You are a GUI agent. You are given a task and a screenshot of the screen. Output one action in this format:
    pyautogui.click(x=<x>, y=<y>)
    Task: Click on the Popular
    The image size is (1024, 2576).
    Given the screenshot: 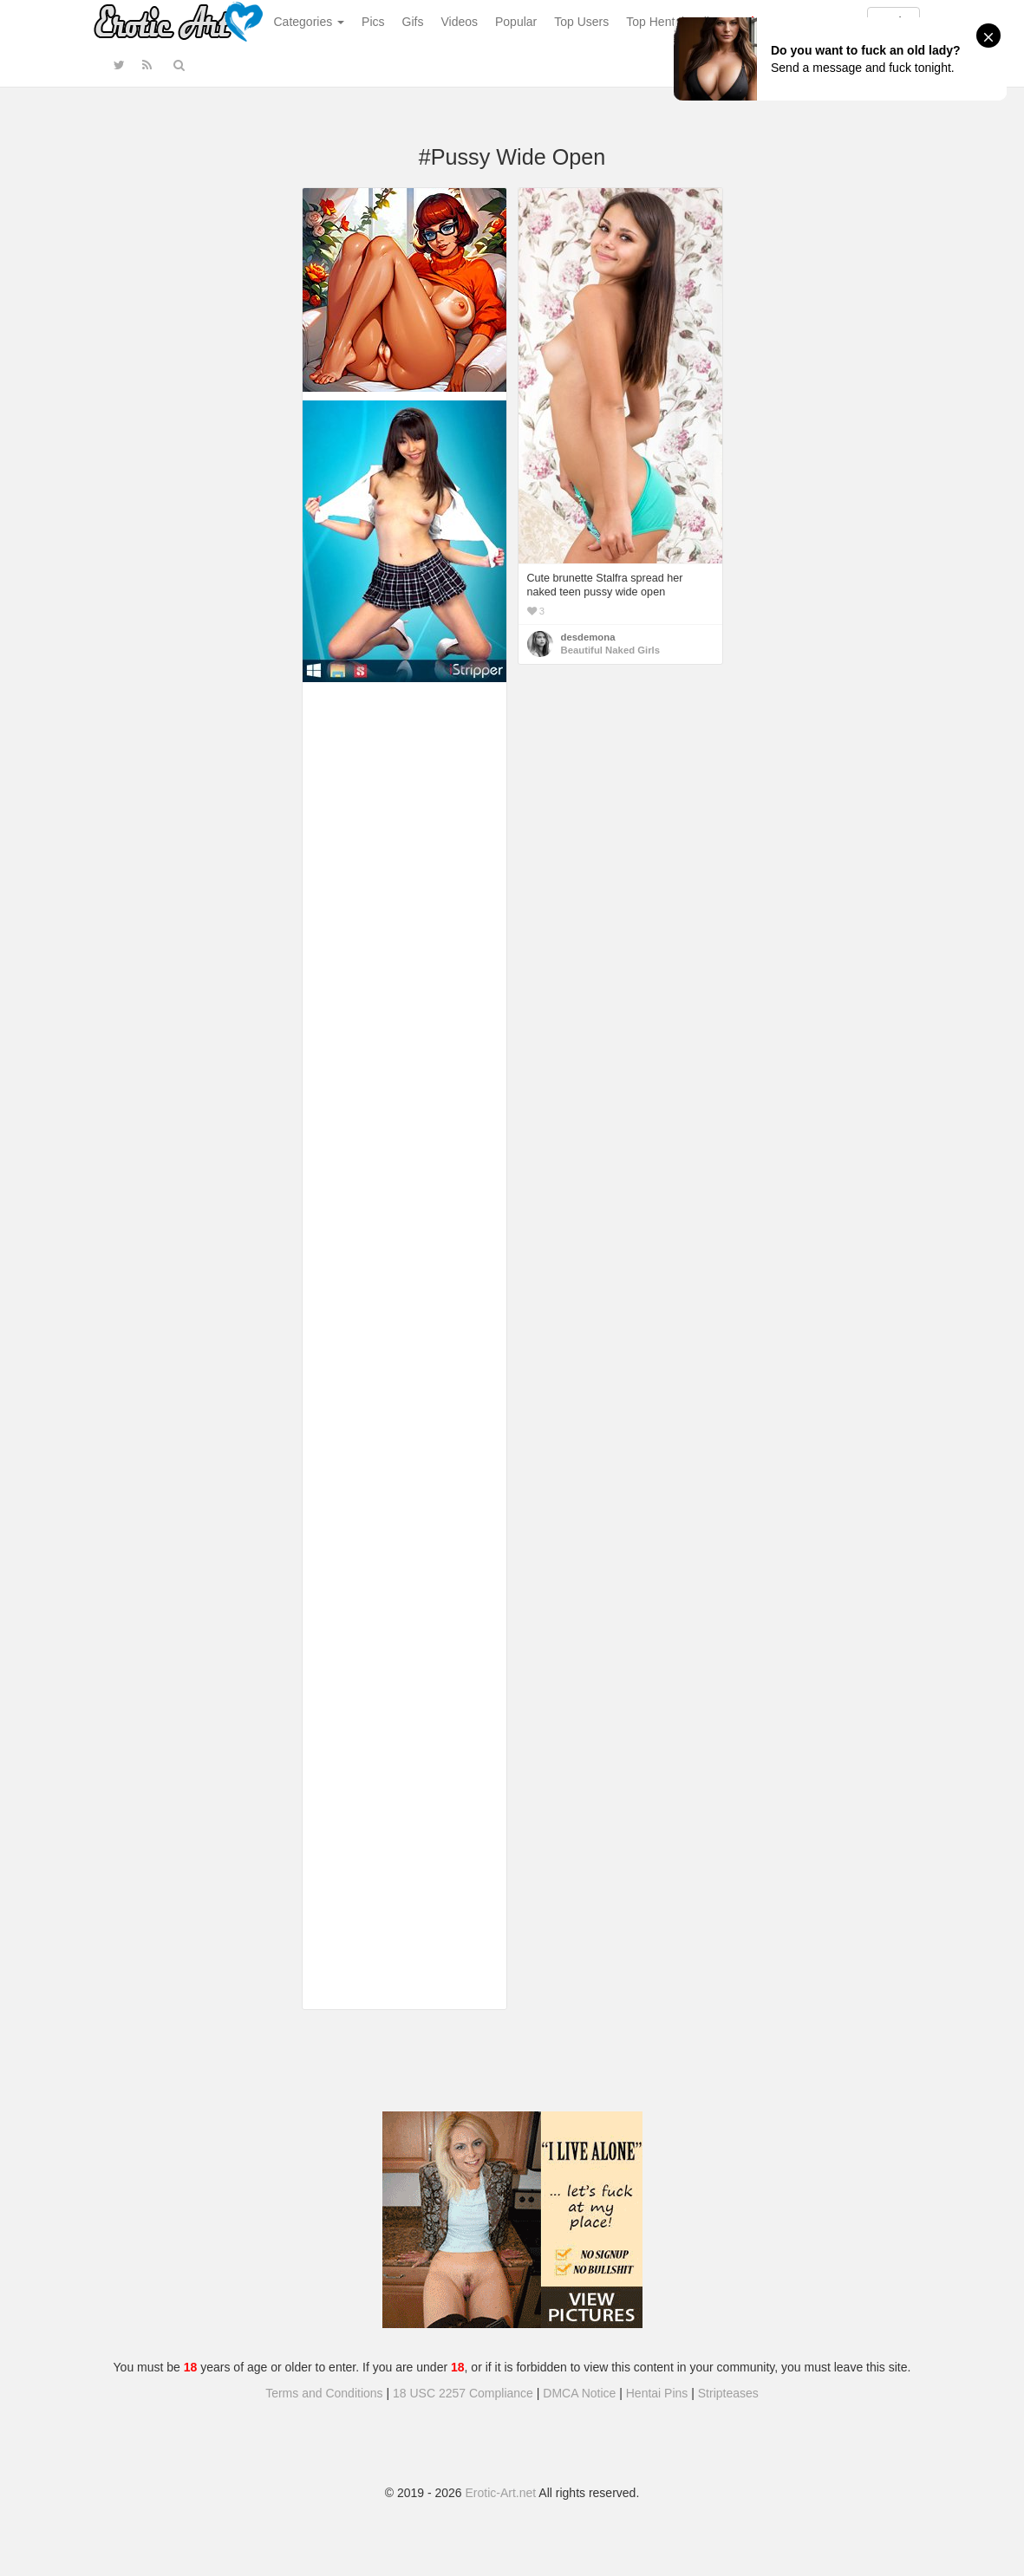 What is the action you would take?
    pyautogui.click(x=516, y=22)
    